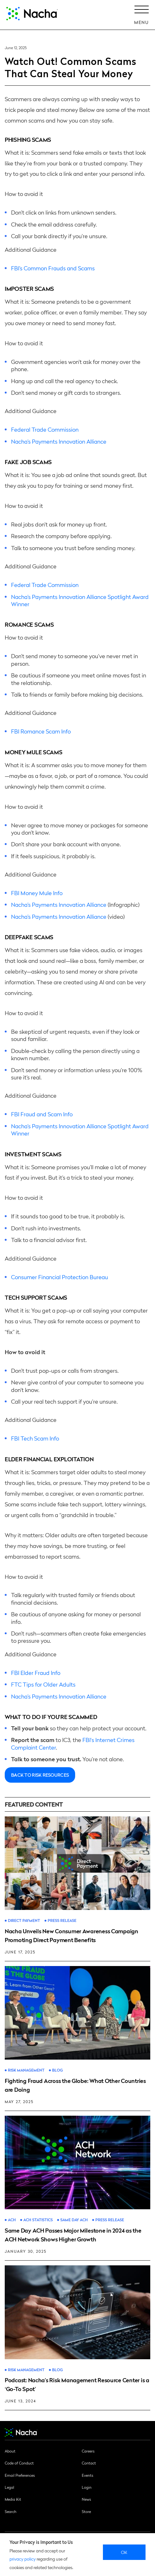 Image resolution: width=155 pixels, height=2576 pixels. I want to click on Events, so click(87, 2475).